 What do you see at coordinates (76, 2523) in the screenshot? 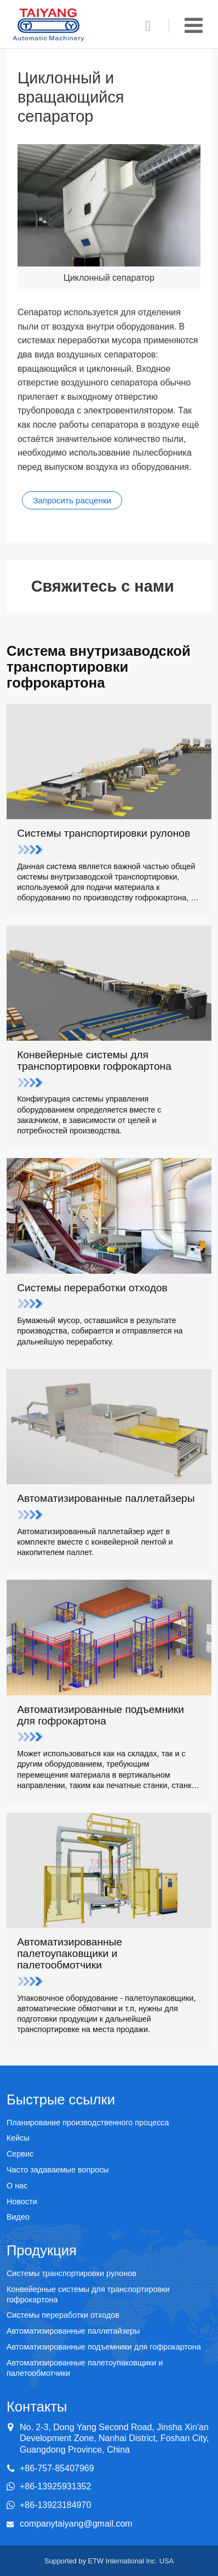
I see `companytaiyang@gmail.com` at bounding box center [76, 2523].